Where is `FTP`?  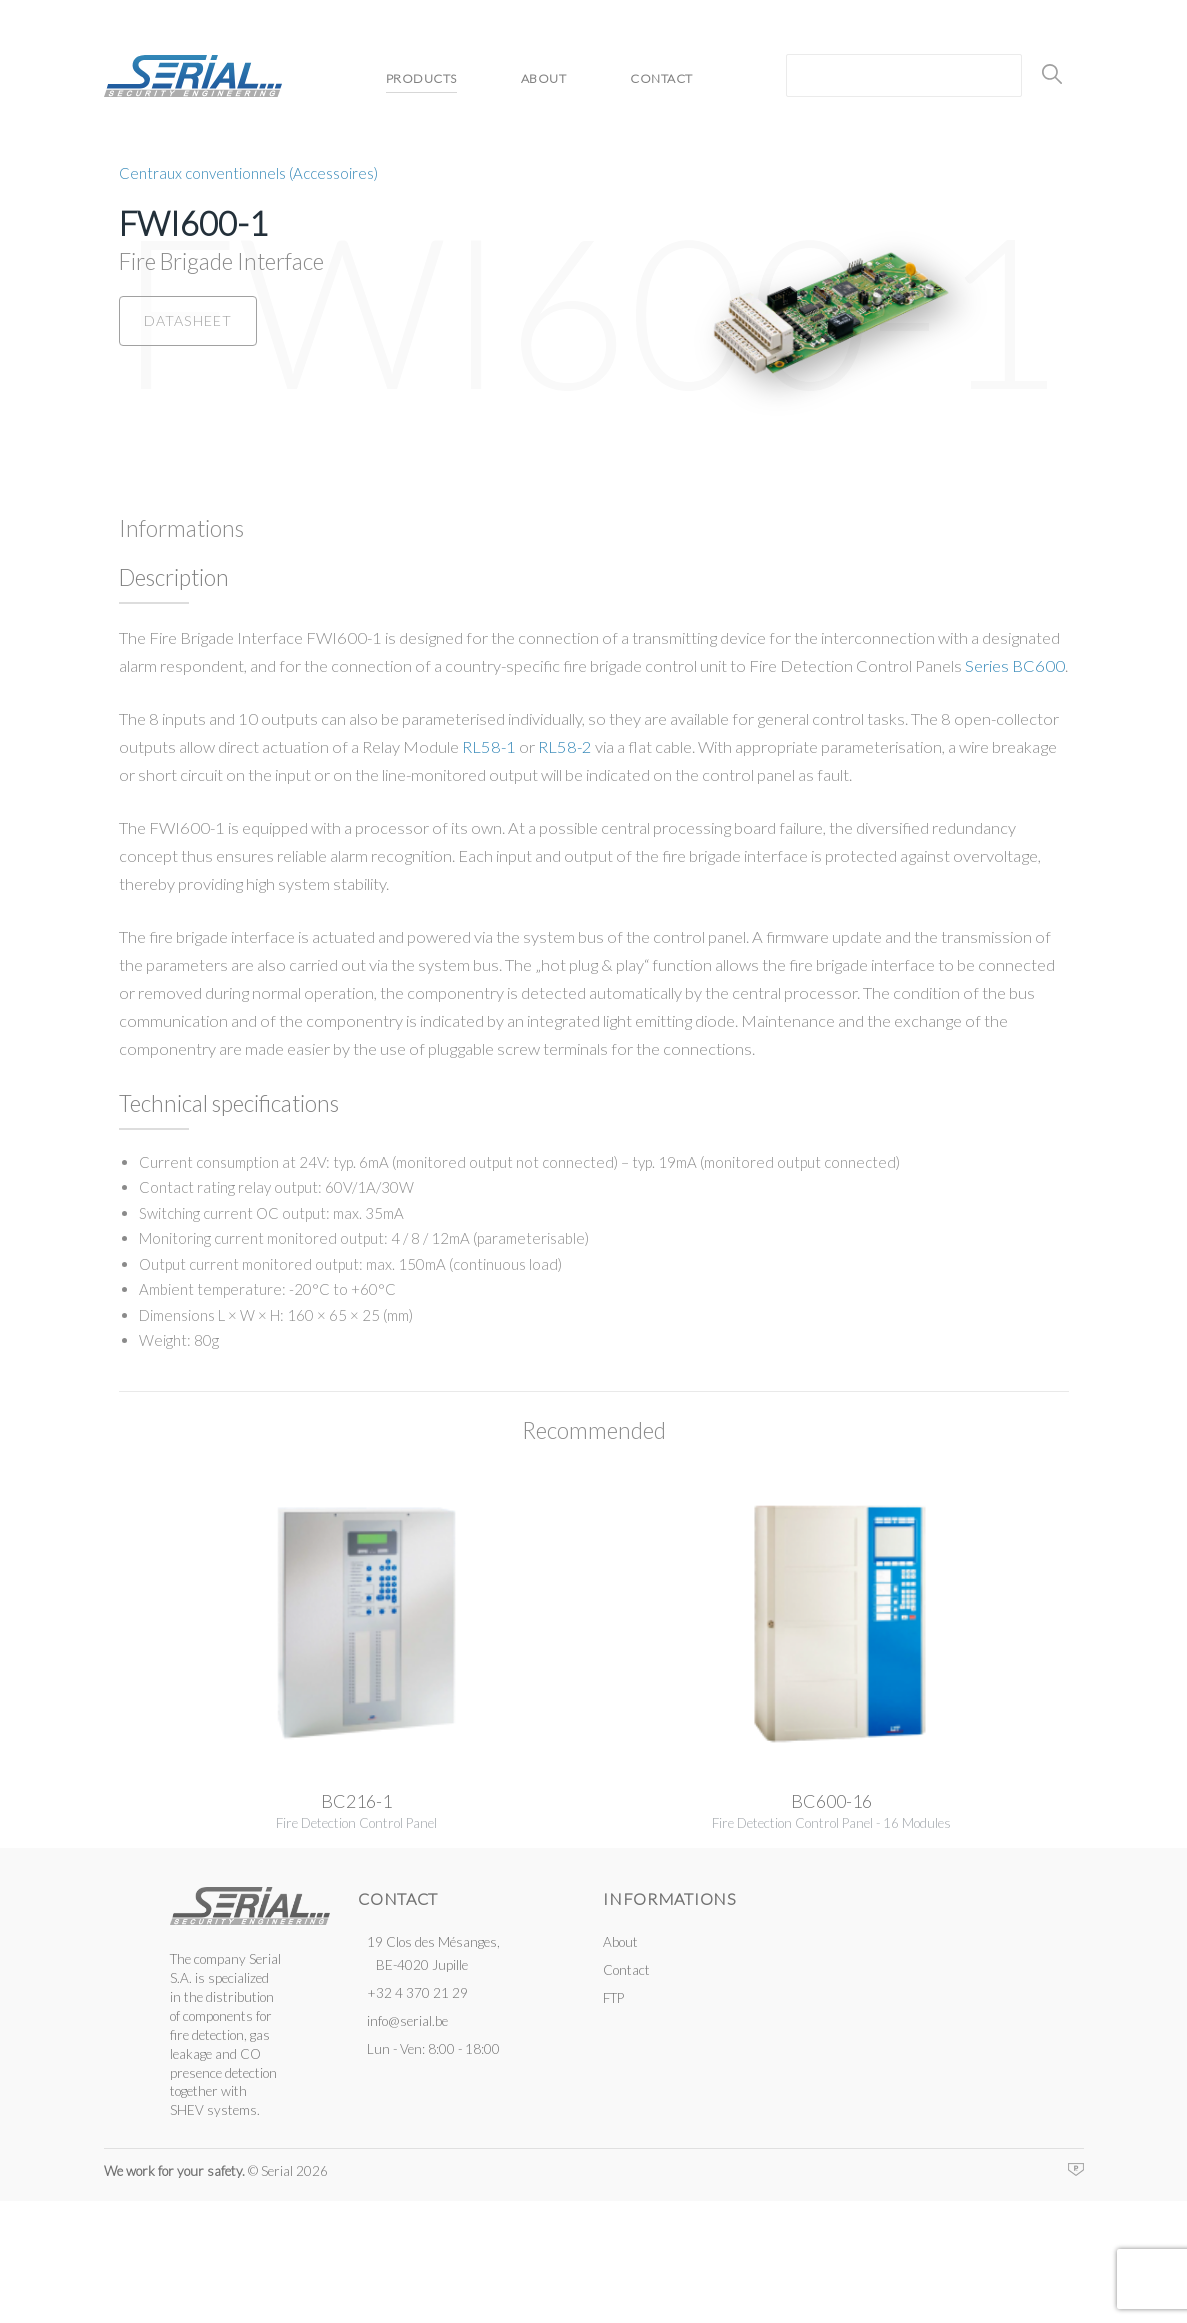
FTP is located at coordinates (613, 1998).